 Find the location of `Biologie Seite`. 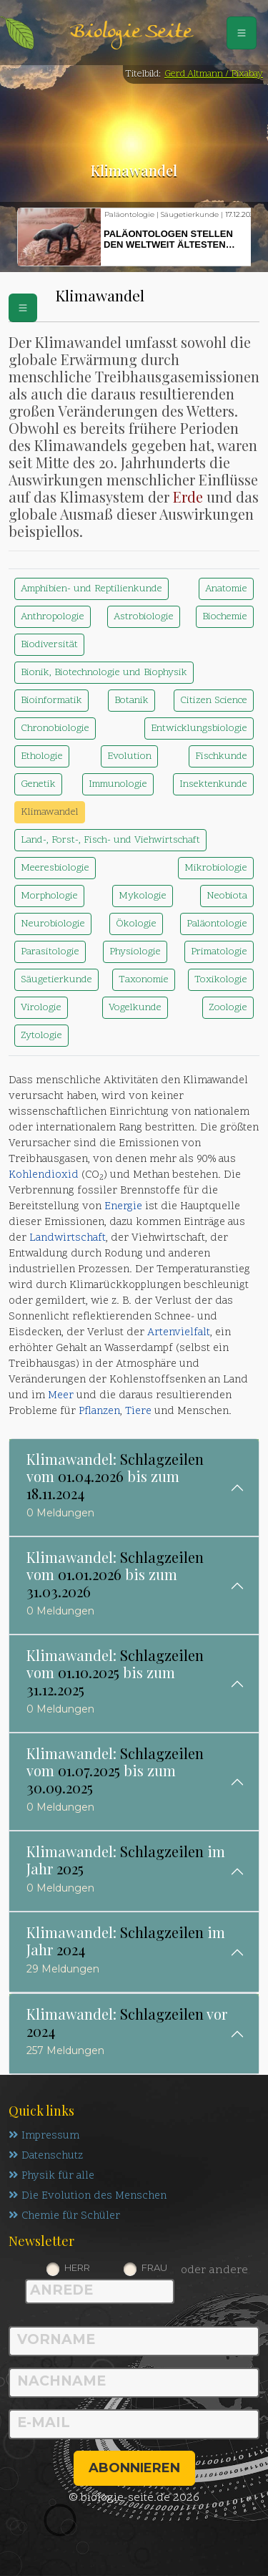

Biologie Seite is located at coordinates (131, 32).